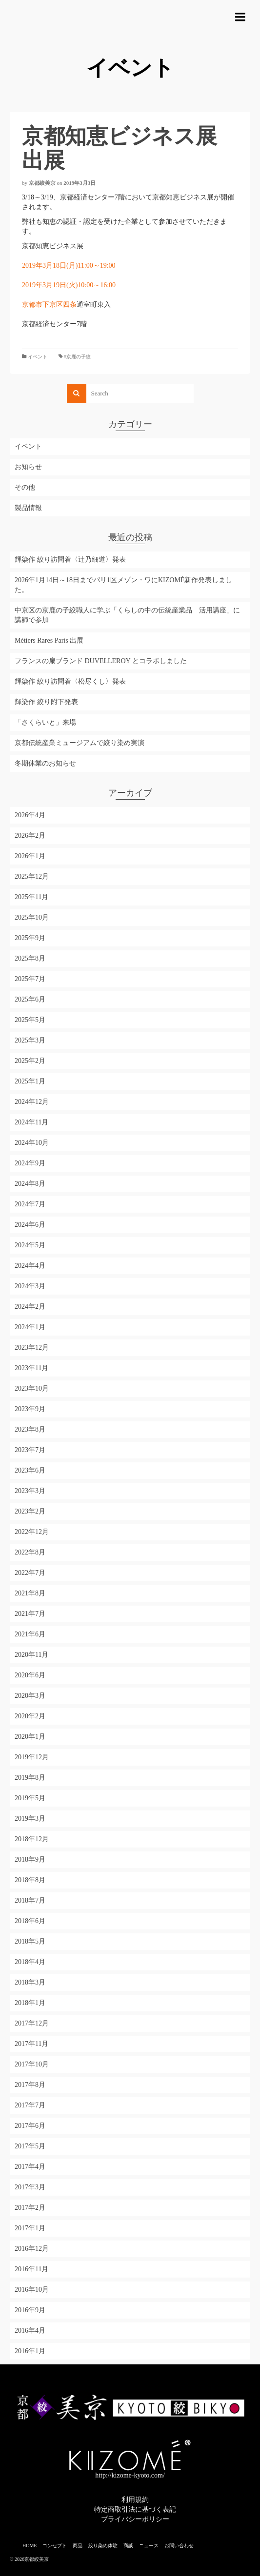  What do you see at coordinates (30, 2105) in the screenshot?
I see `2017年7月` at bounding box center [30, 2105].